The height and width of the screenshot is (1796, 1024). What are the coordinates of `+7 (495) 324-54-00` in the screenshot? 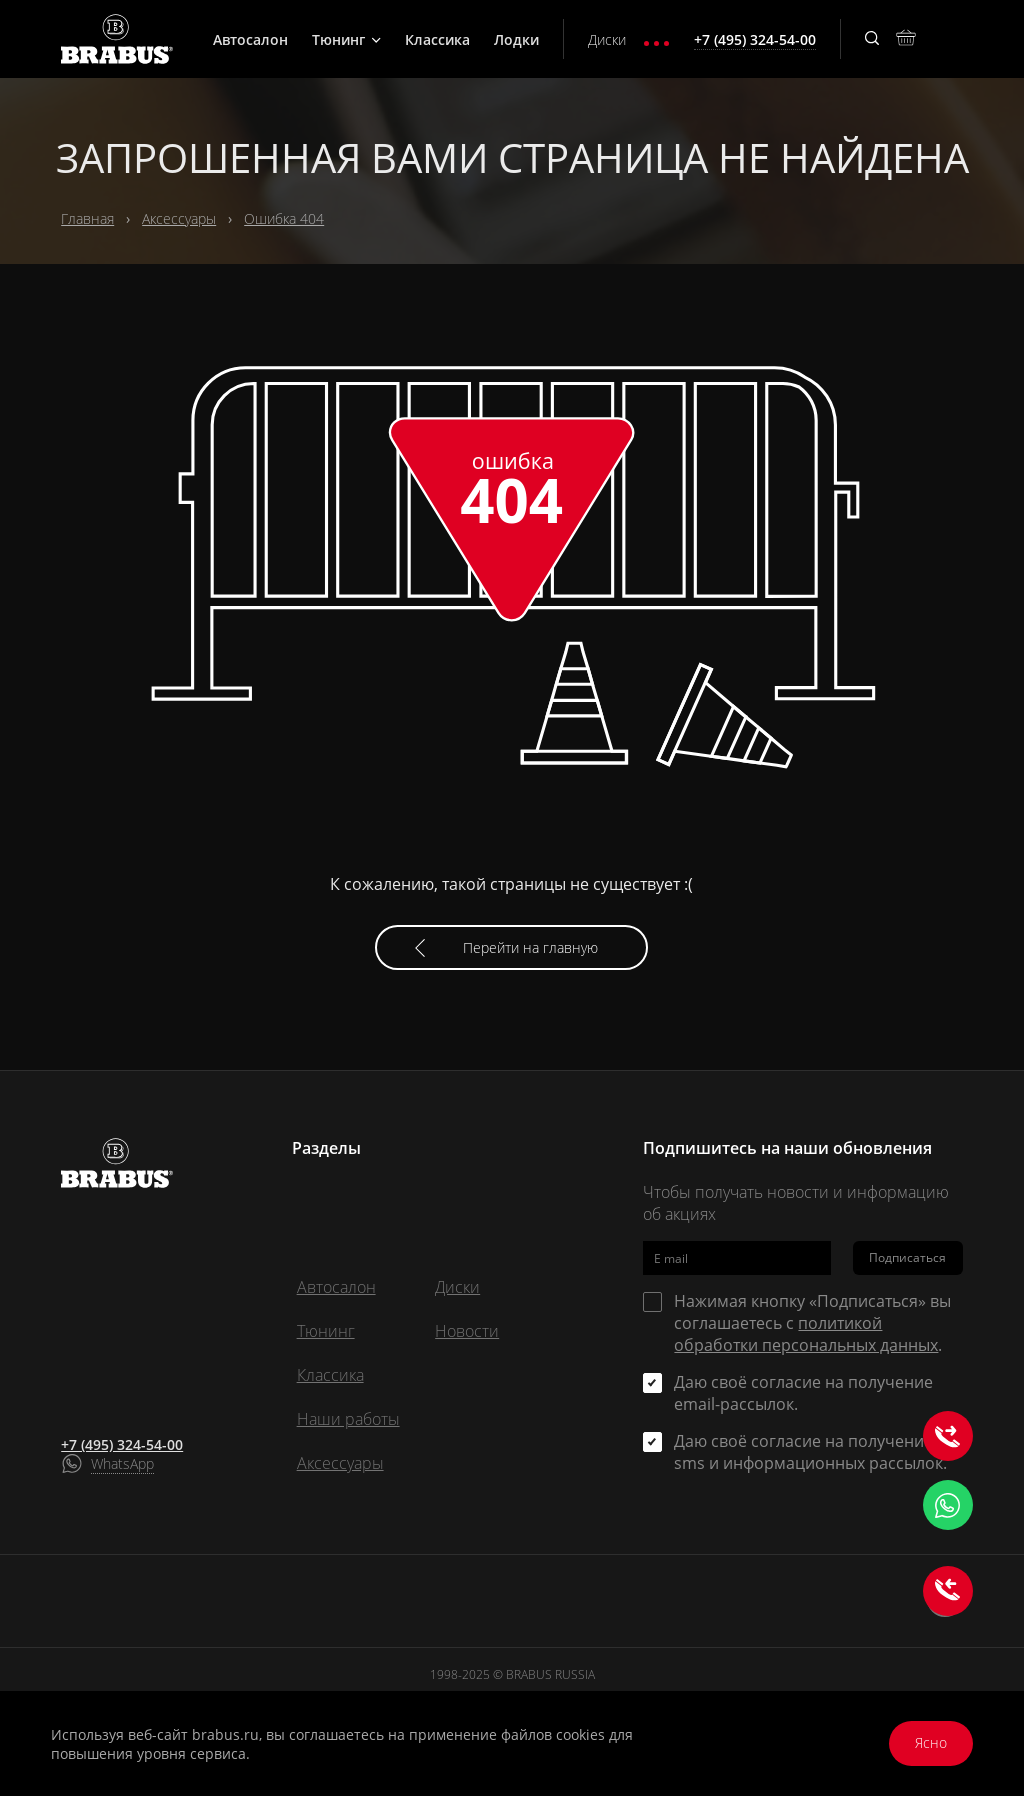 It's located at (122, 1444).